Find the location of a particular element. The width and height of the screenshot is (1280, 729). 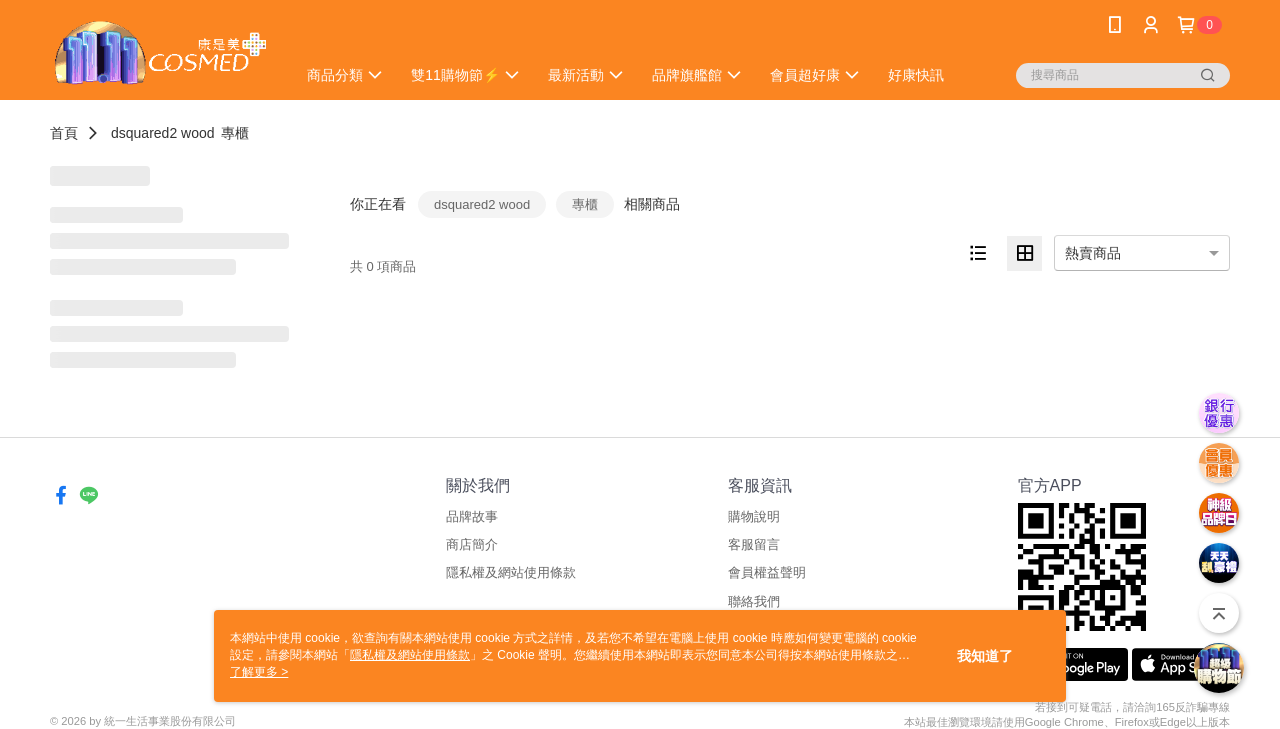

熱賣商品 [option] is located at coordinates (1093, 253).